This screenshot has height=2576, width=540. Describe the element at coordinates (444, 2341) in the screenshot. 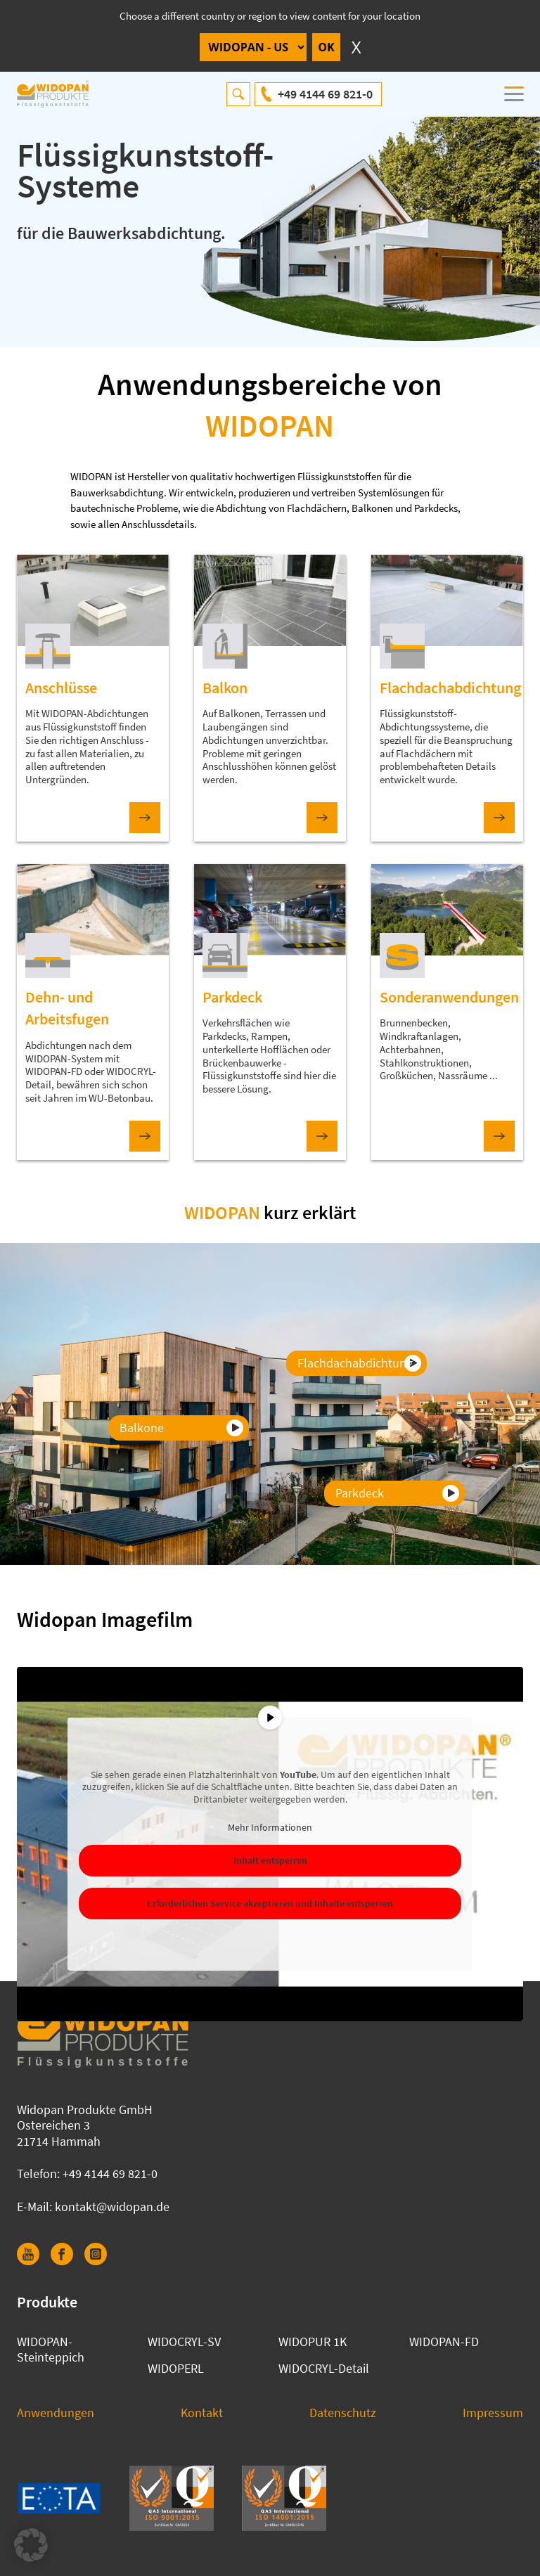

I see `WIDOPAN-FD` at that location.